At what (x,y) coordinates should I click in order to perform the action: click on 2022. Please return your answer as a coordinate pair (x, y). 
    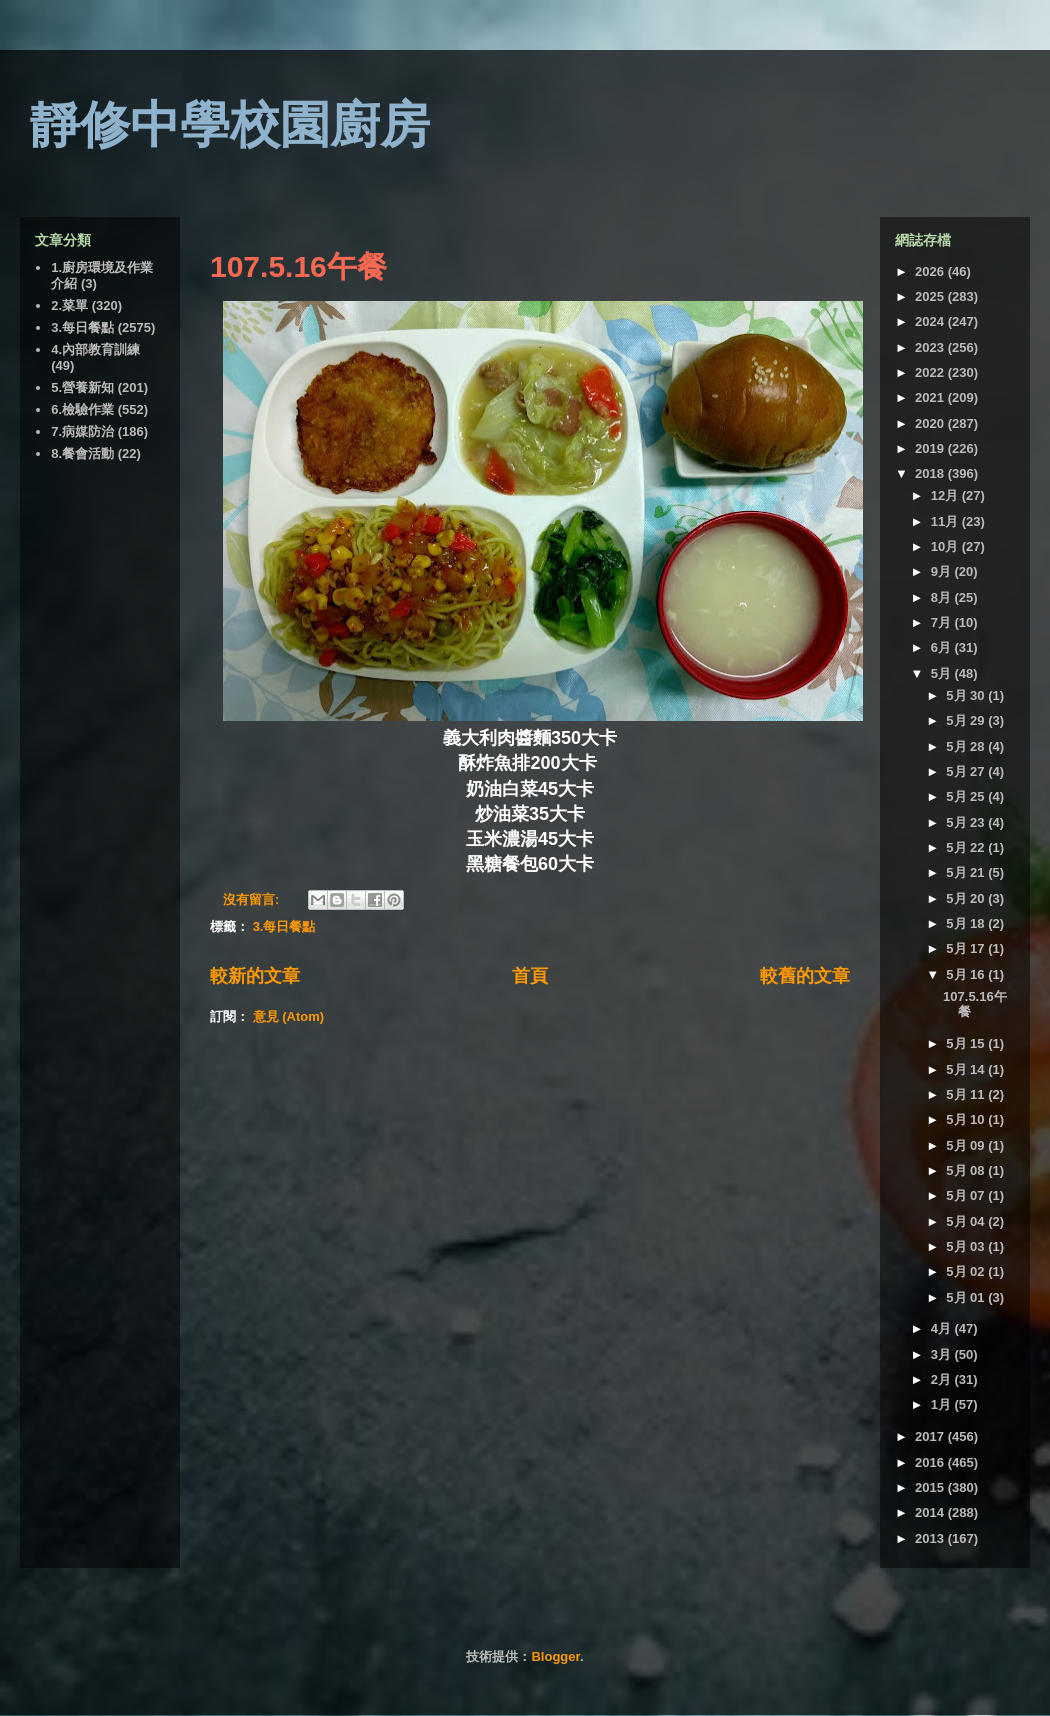
    Looking at the image, I should click on (931, 372).